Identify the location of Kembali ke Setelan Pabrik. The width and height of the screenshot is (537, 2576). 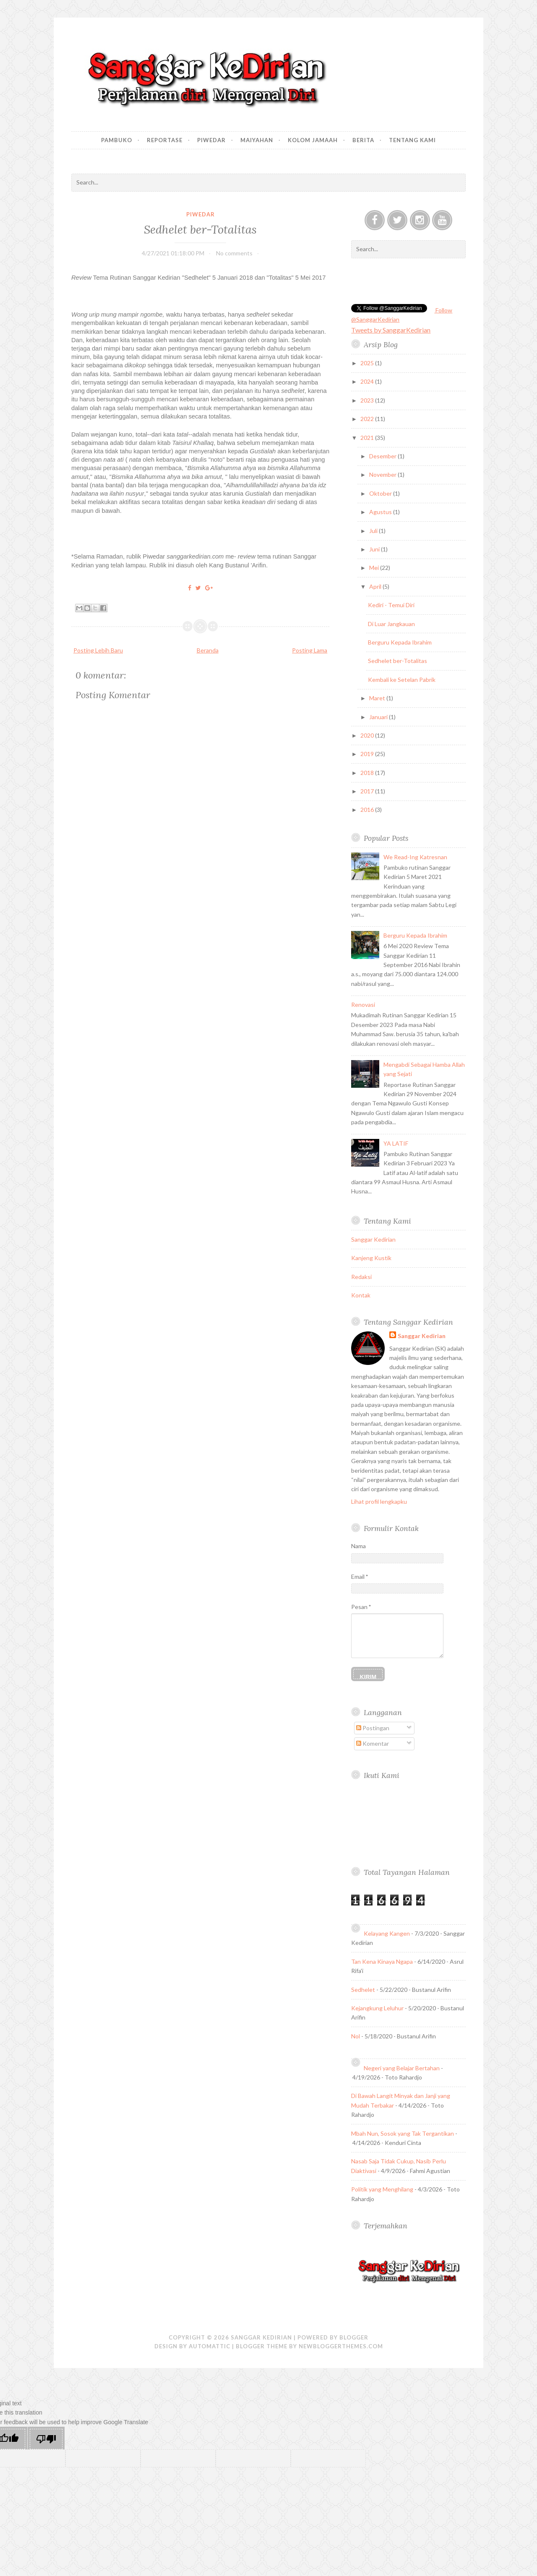
(401, 679).